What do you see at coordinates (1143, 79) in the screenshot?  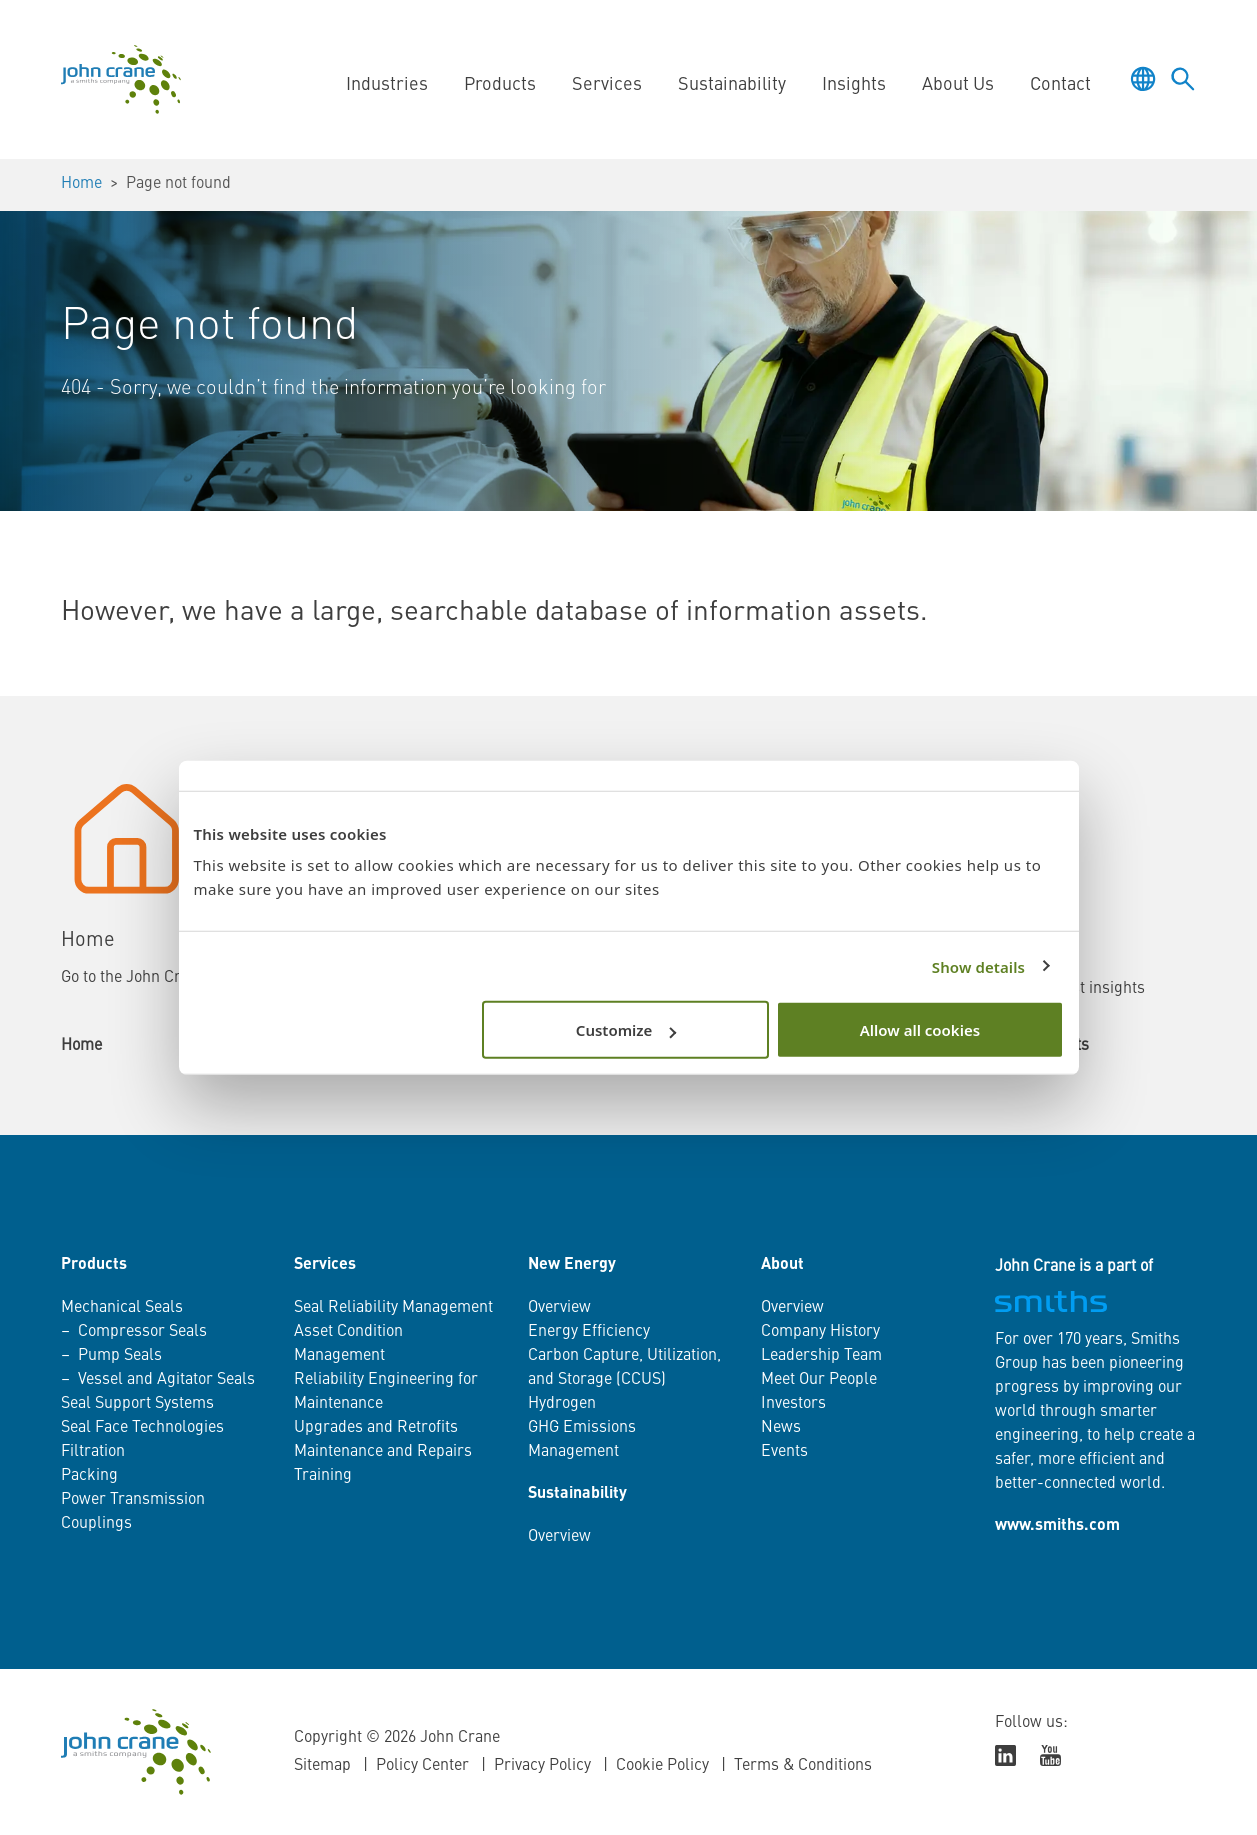 I see `[Toggle language selector]` at bounding box center [1143, 79].